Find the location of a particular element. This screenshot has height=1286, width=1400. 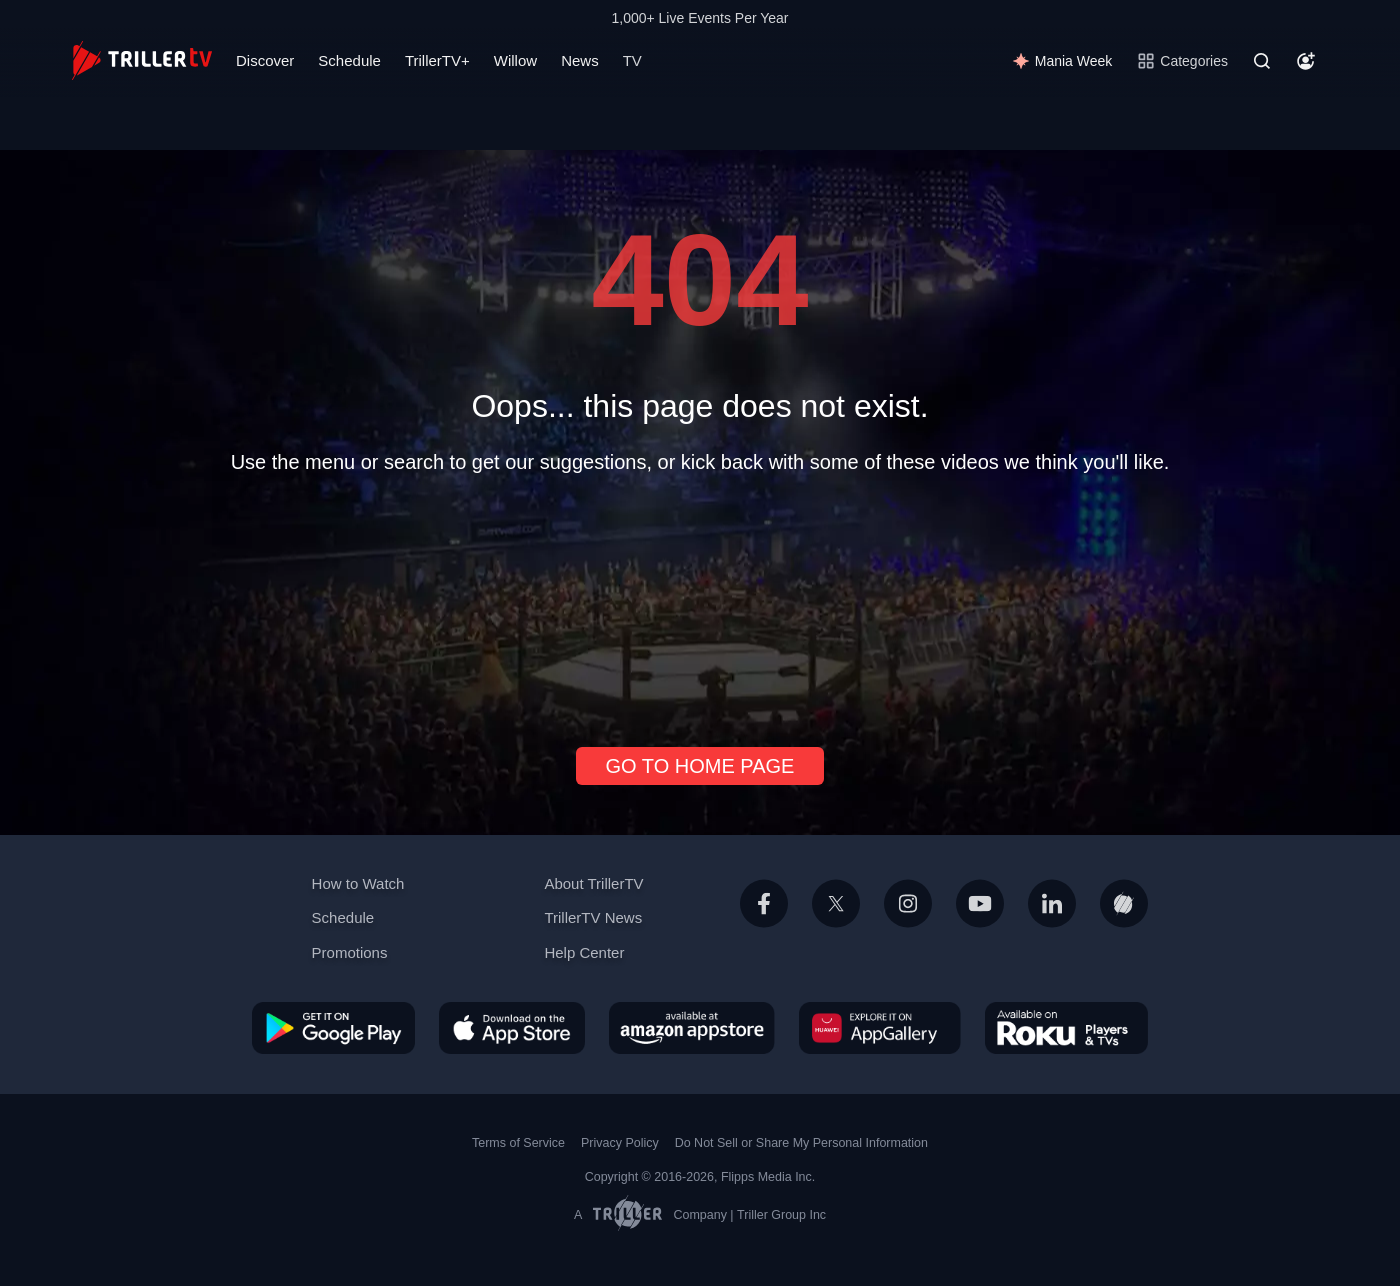

Help Center is located at coordinates (584, 952).